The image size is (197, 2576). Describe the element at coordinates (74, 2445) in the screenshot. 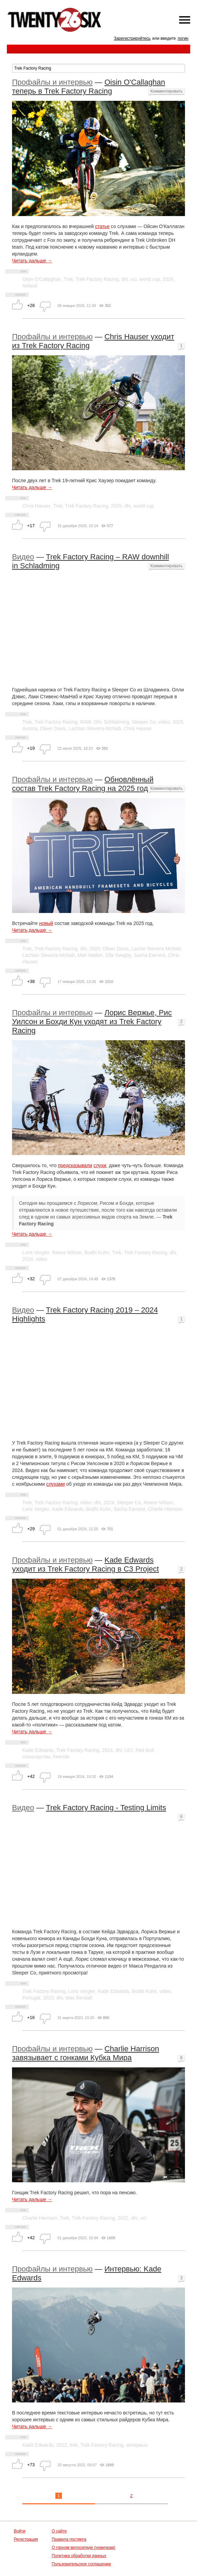

I see `trek` at that location.